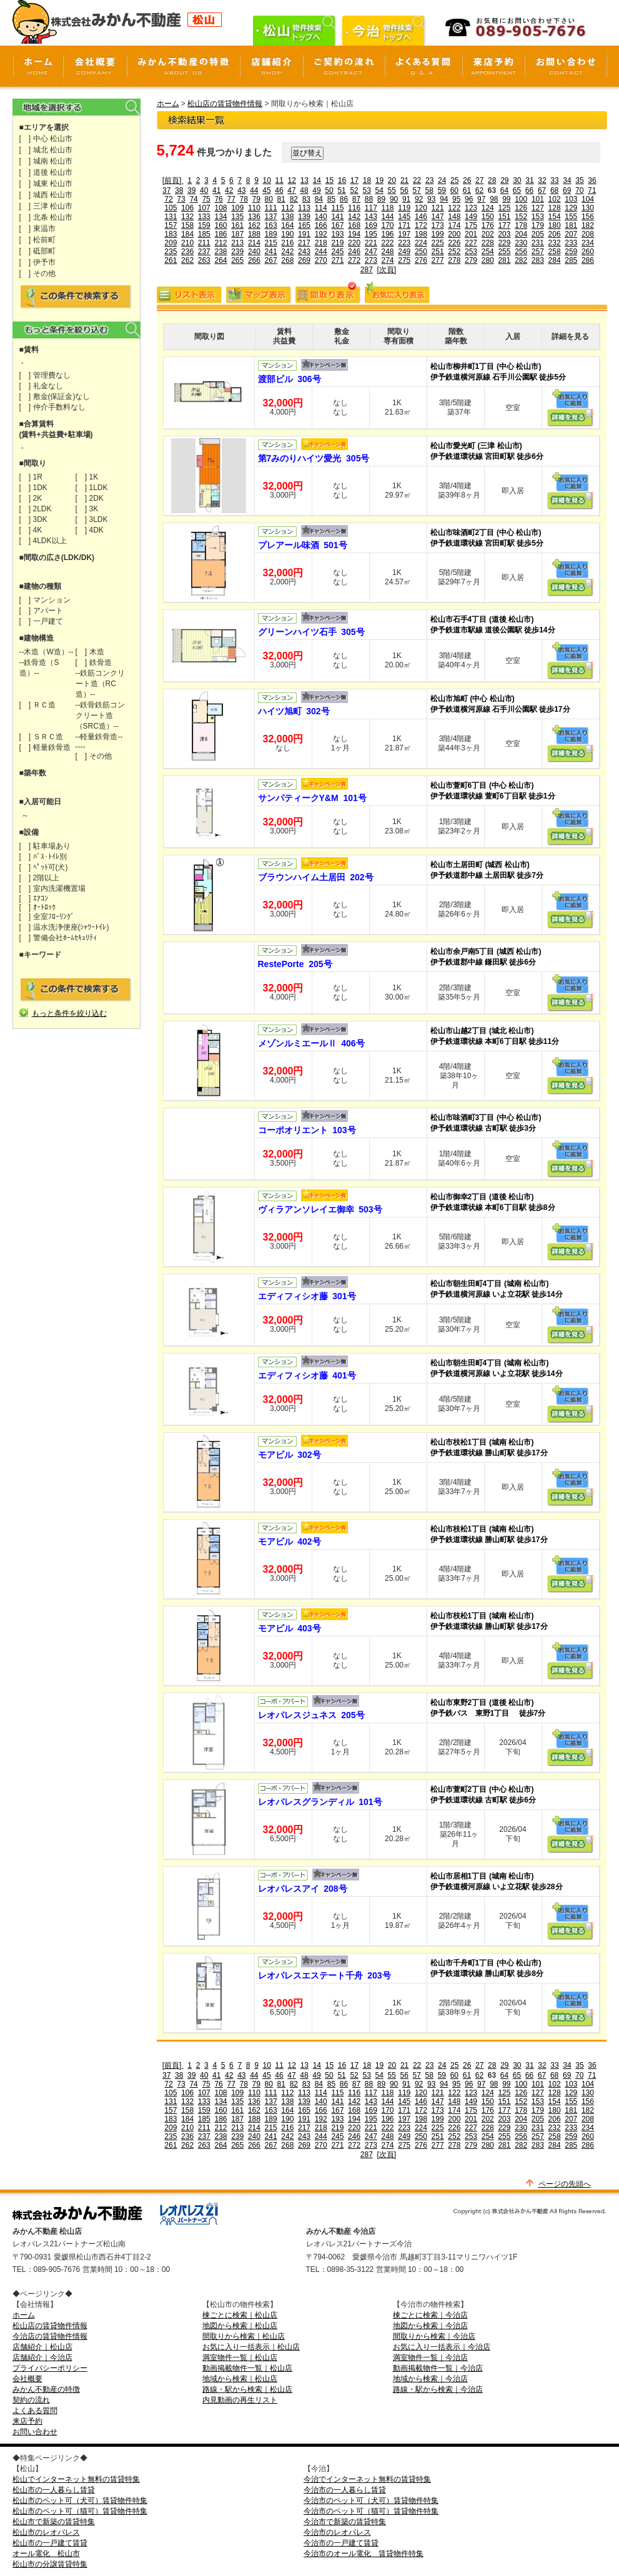  Describe the element at coordinates (168, 103) in the screenshot. I see `ホーム` at that location.